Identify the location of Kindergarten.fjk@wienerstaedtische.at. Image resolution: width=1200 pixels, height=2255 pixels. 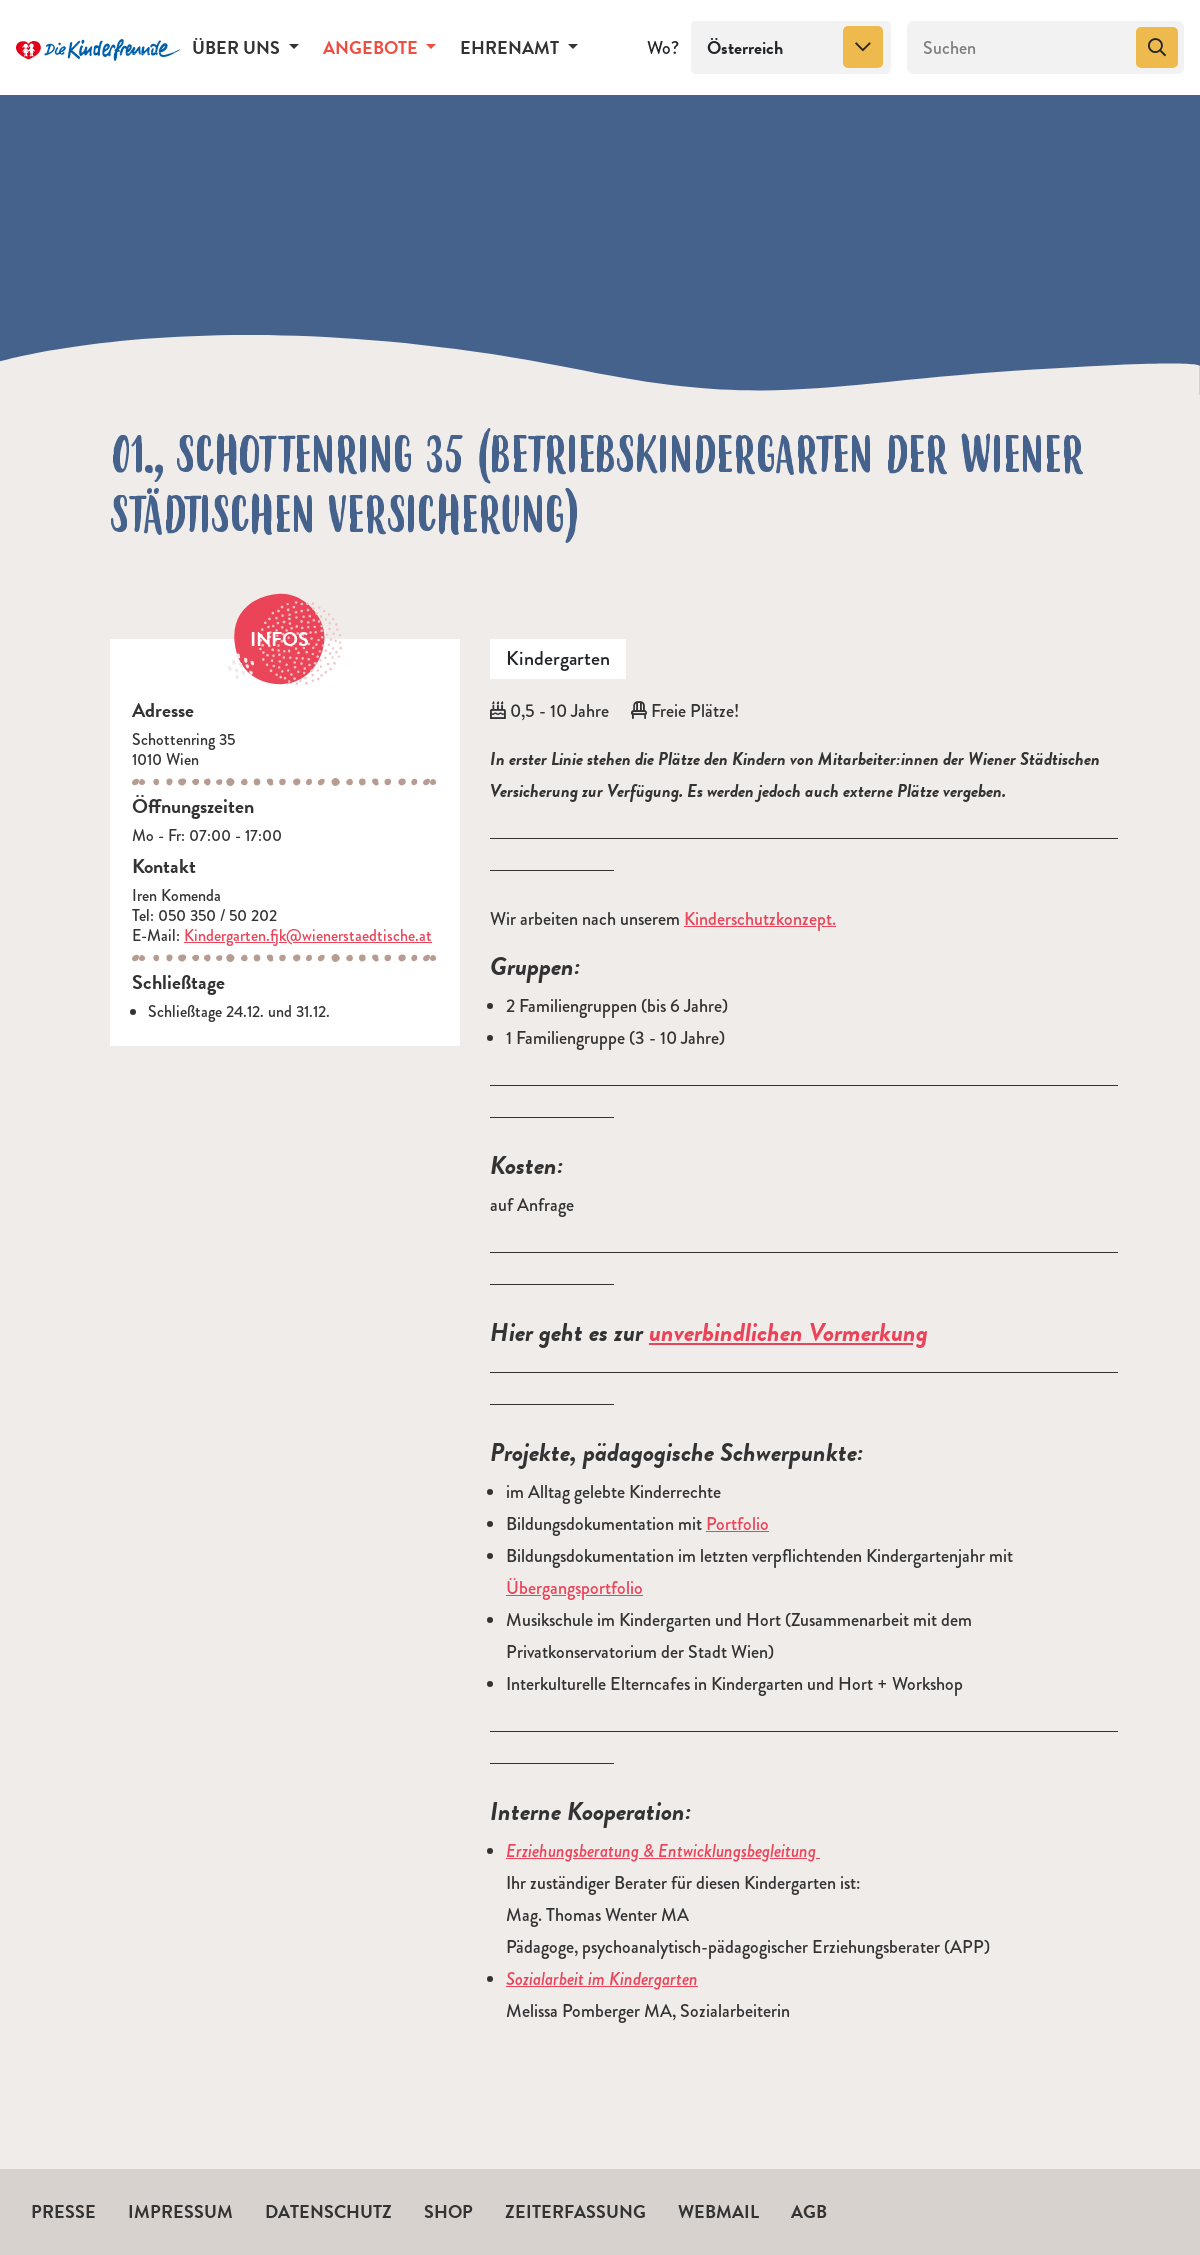
(308, 935).